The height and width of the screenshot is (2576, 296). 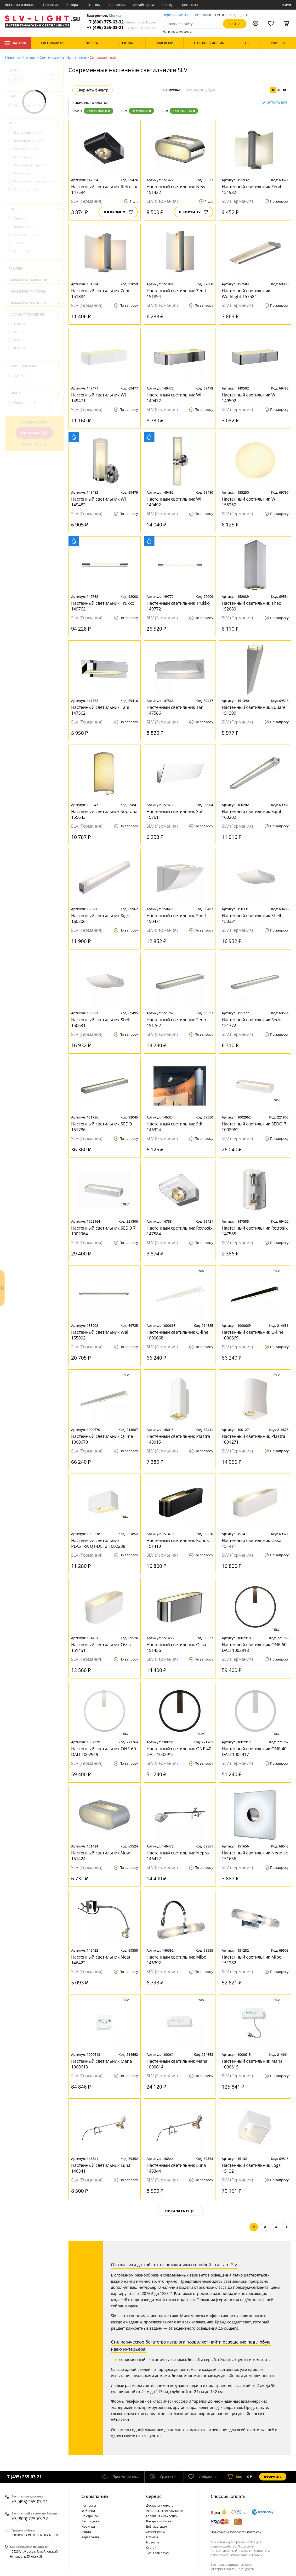 I want to click on Гарантия, so click(x=51, y=4).